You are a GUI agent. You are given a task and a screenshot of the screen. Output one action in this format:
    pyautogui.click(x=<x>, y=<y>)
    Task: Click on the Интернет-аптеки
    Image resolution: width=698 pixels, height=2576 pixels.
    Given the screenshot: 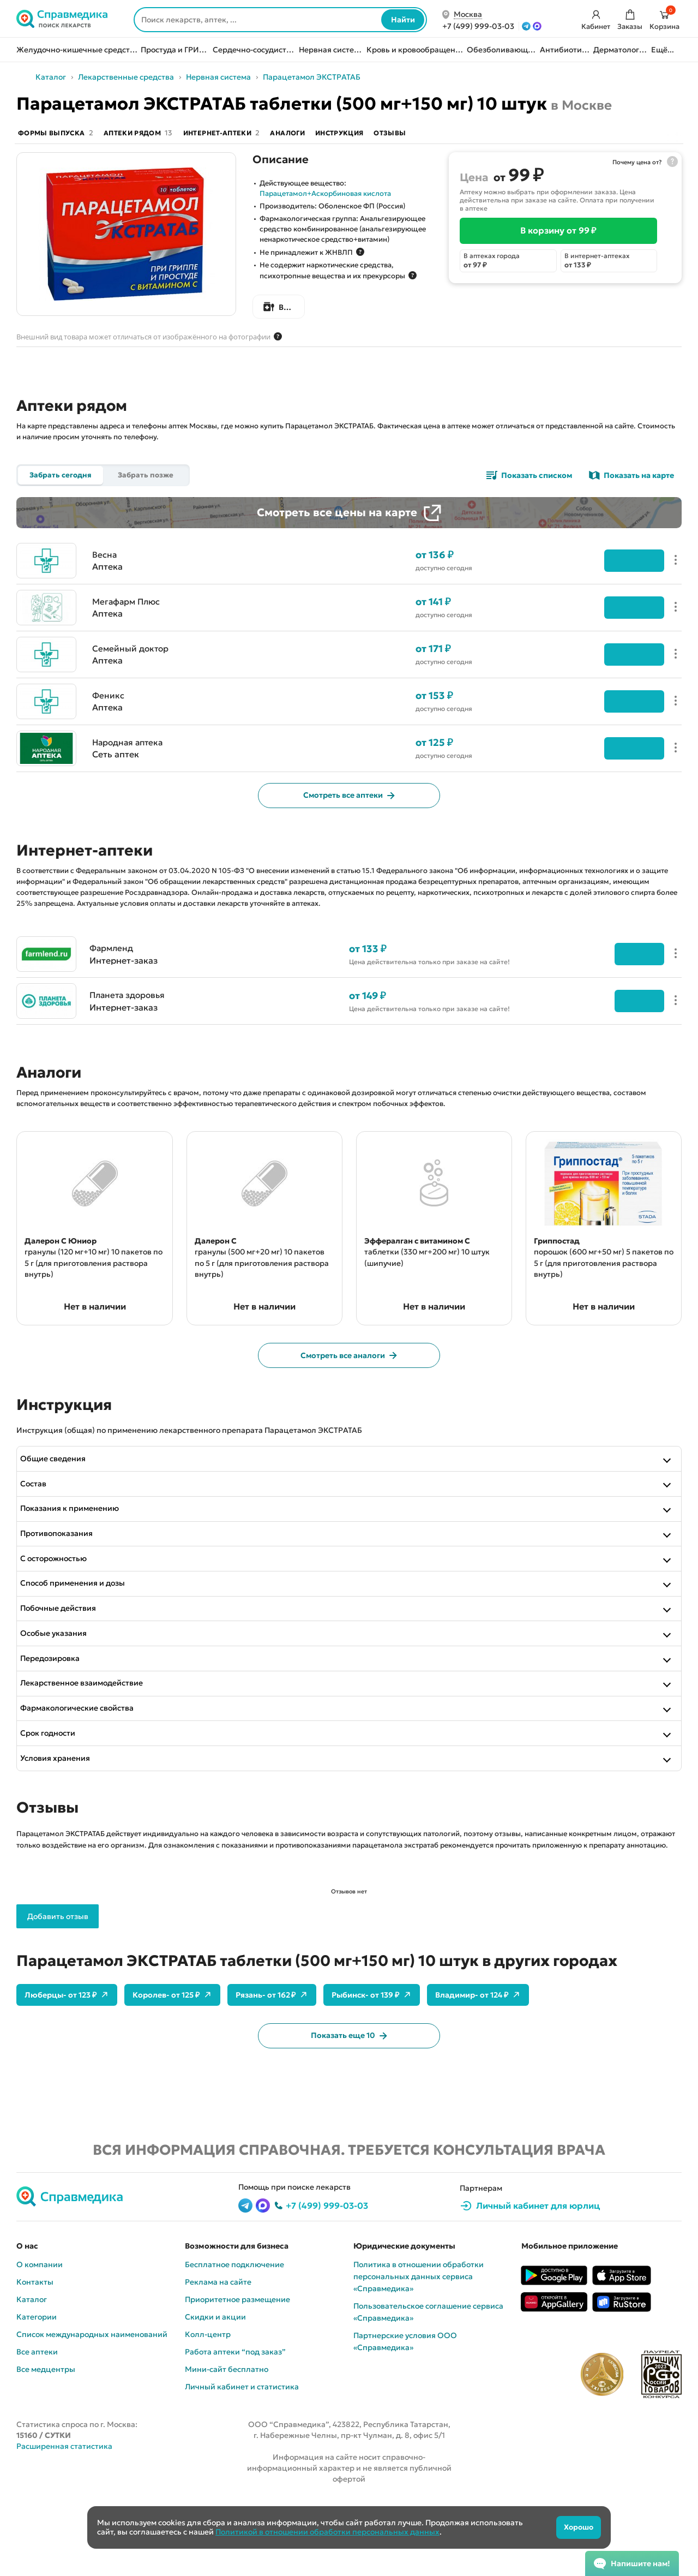 What is the action you would take?
    pyautogui.click(x=241, y=135)
    